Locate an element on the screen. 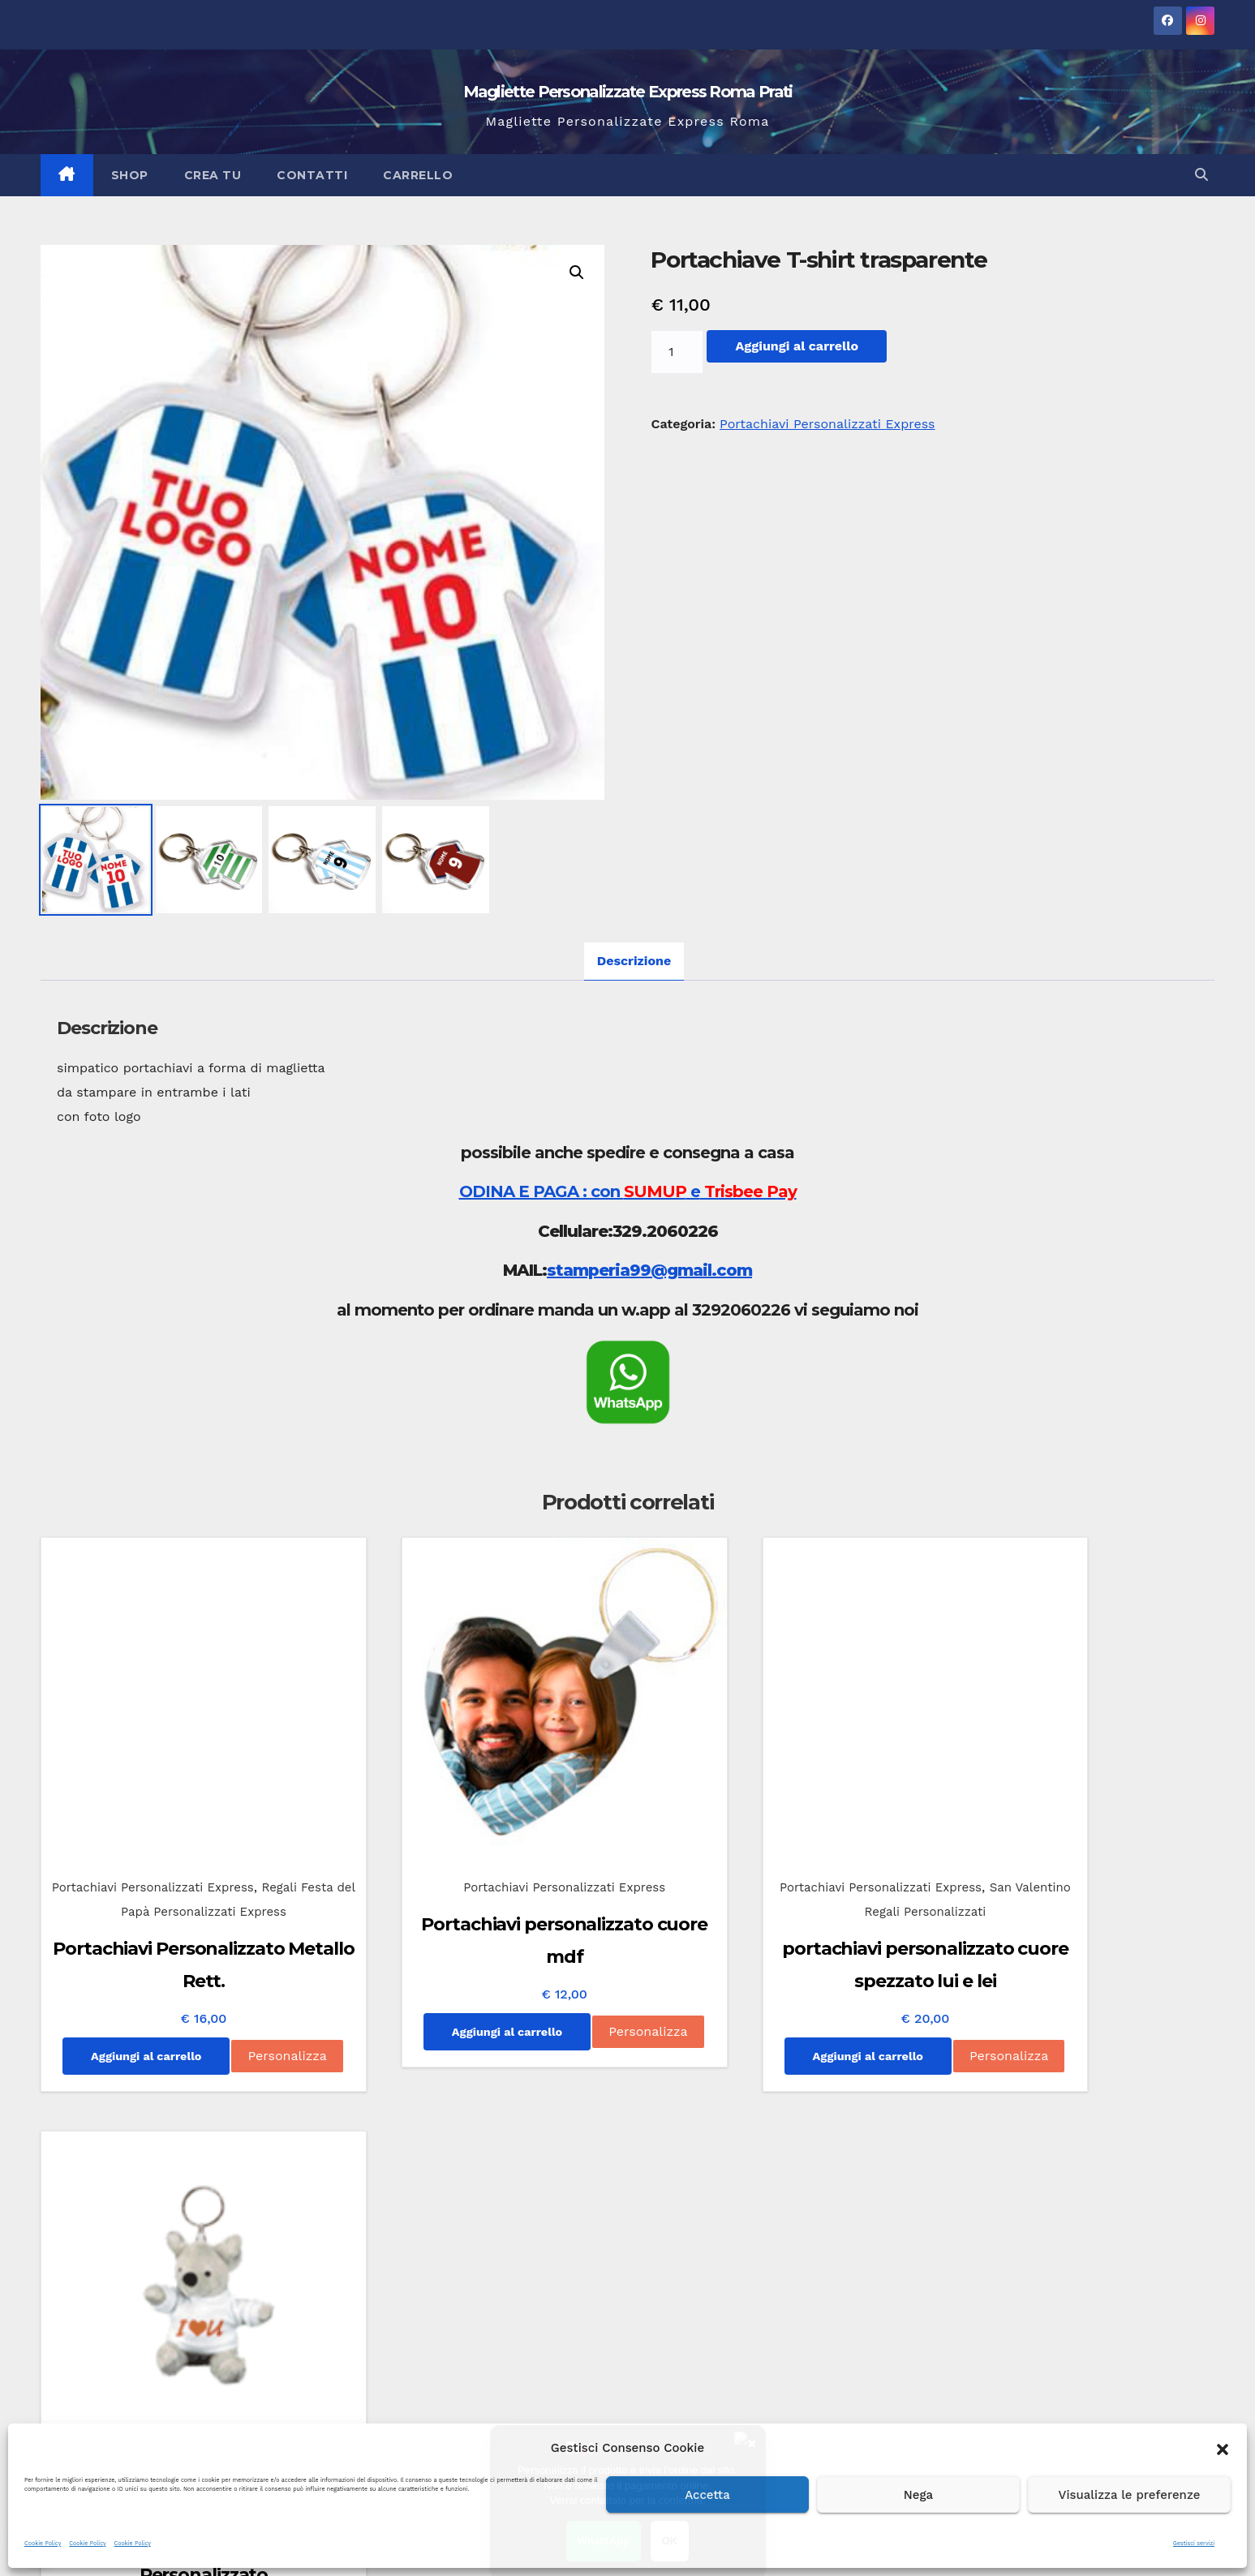 This screenshot has width=1255, height=2576. Aggiungi al carrello [Aggiungi al carrello: "portachiavi personalizzato cuore spezzato lui e lei"] is located at coordinates (776, 1992).